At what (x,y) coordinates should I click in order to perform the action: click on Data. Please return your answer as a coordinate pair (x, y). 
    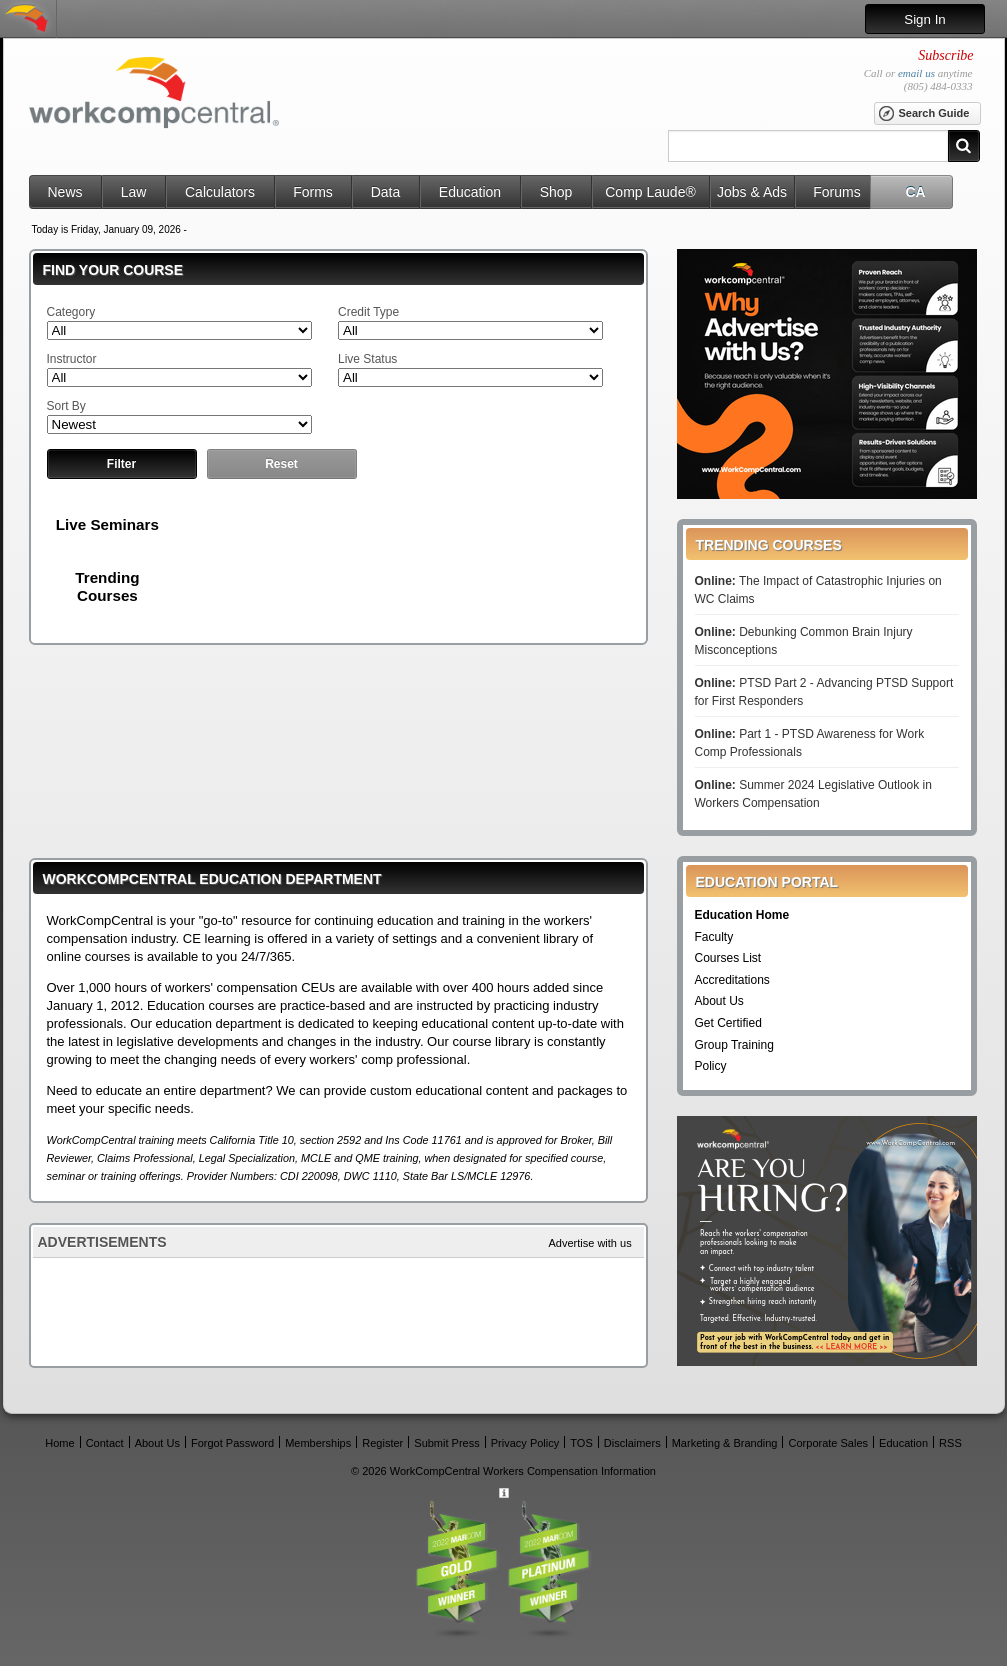
    Looking at the image, I should click on (386, 192).